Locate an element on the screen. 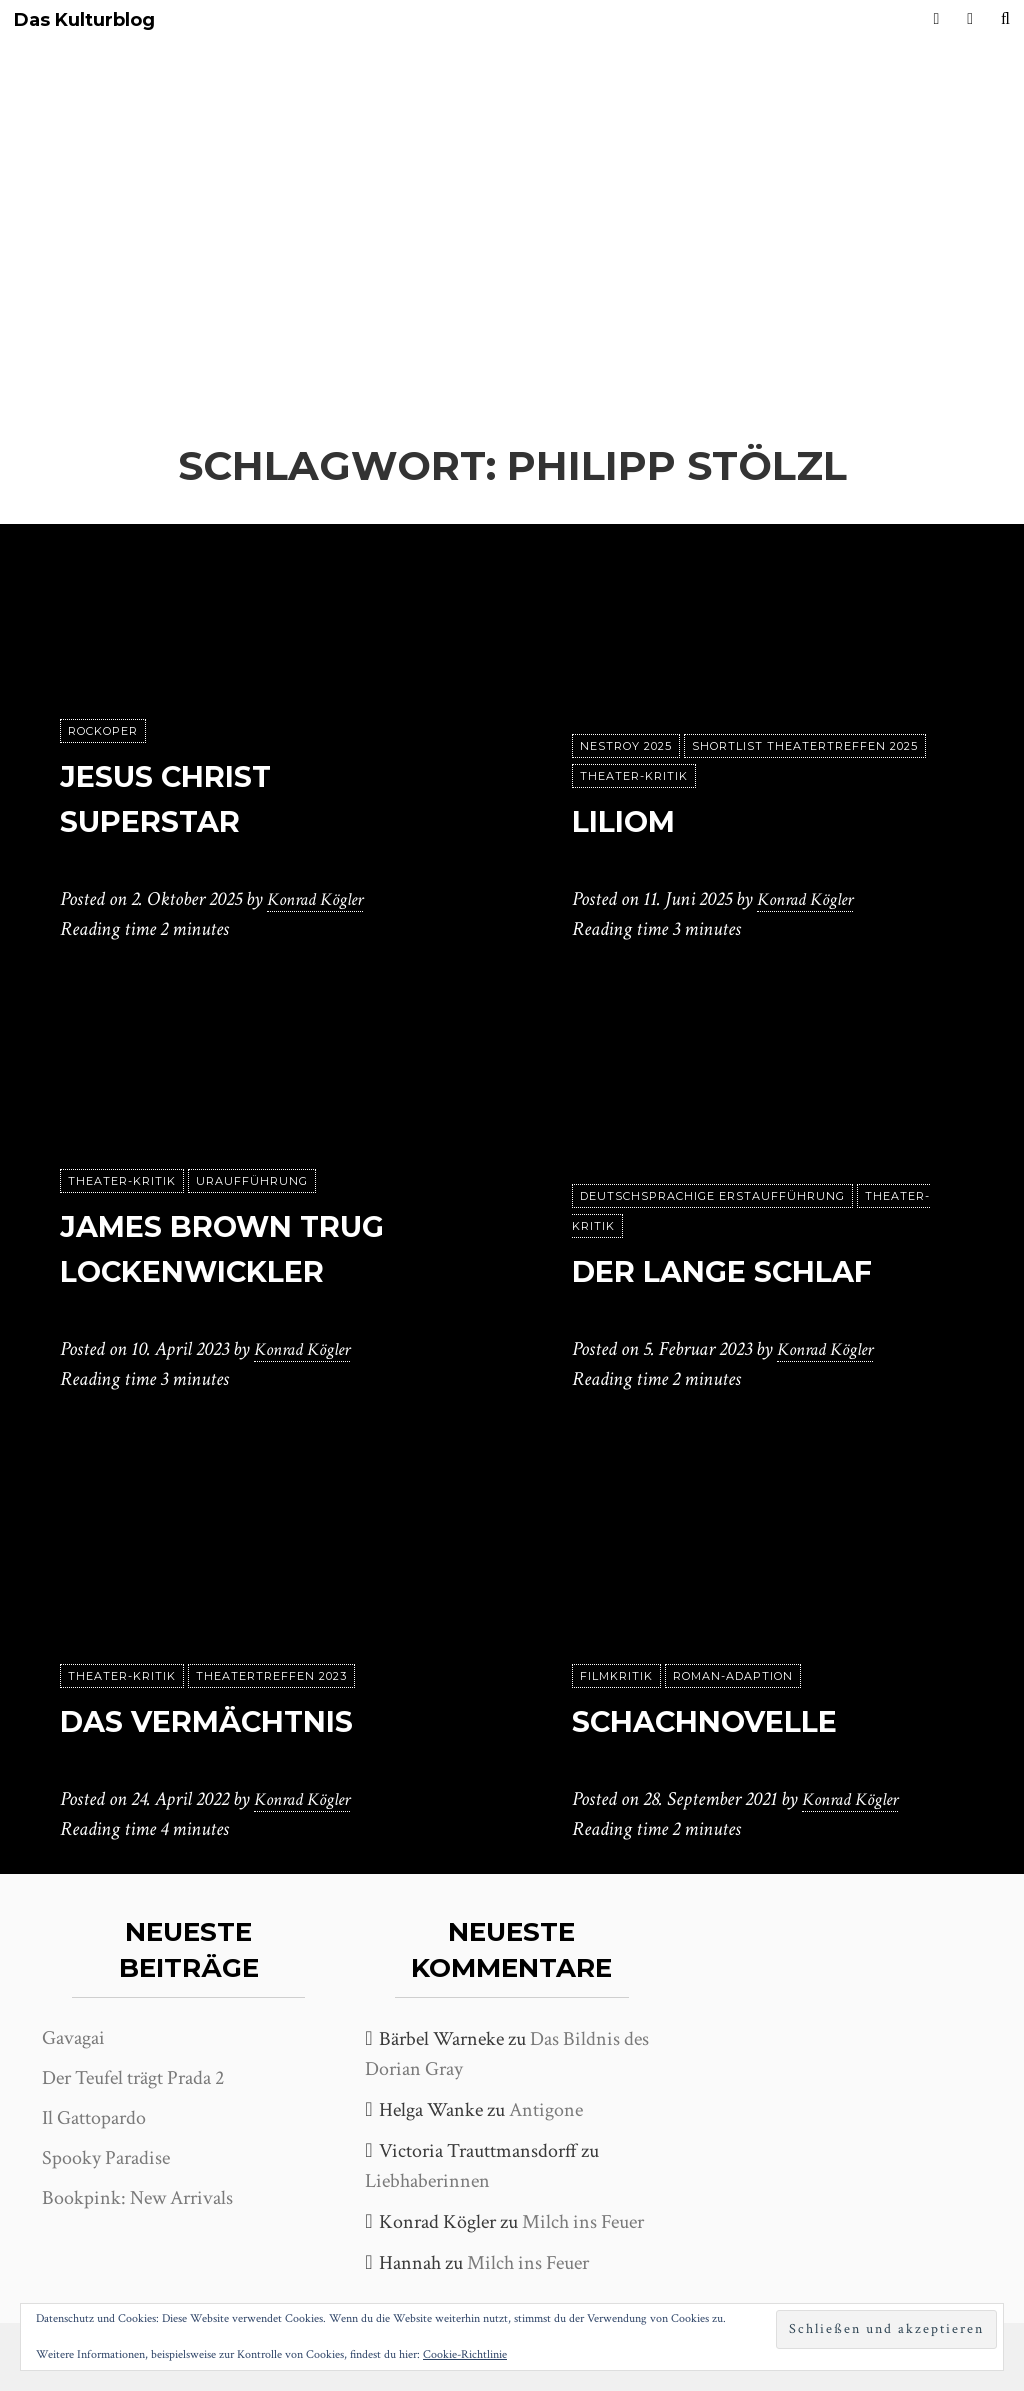 This screenshot has height=2391, width=1024. Liebhaberinnen is located at coordinates (427, 2181).